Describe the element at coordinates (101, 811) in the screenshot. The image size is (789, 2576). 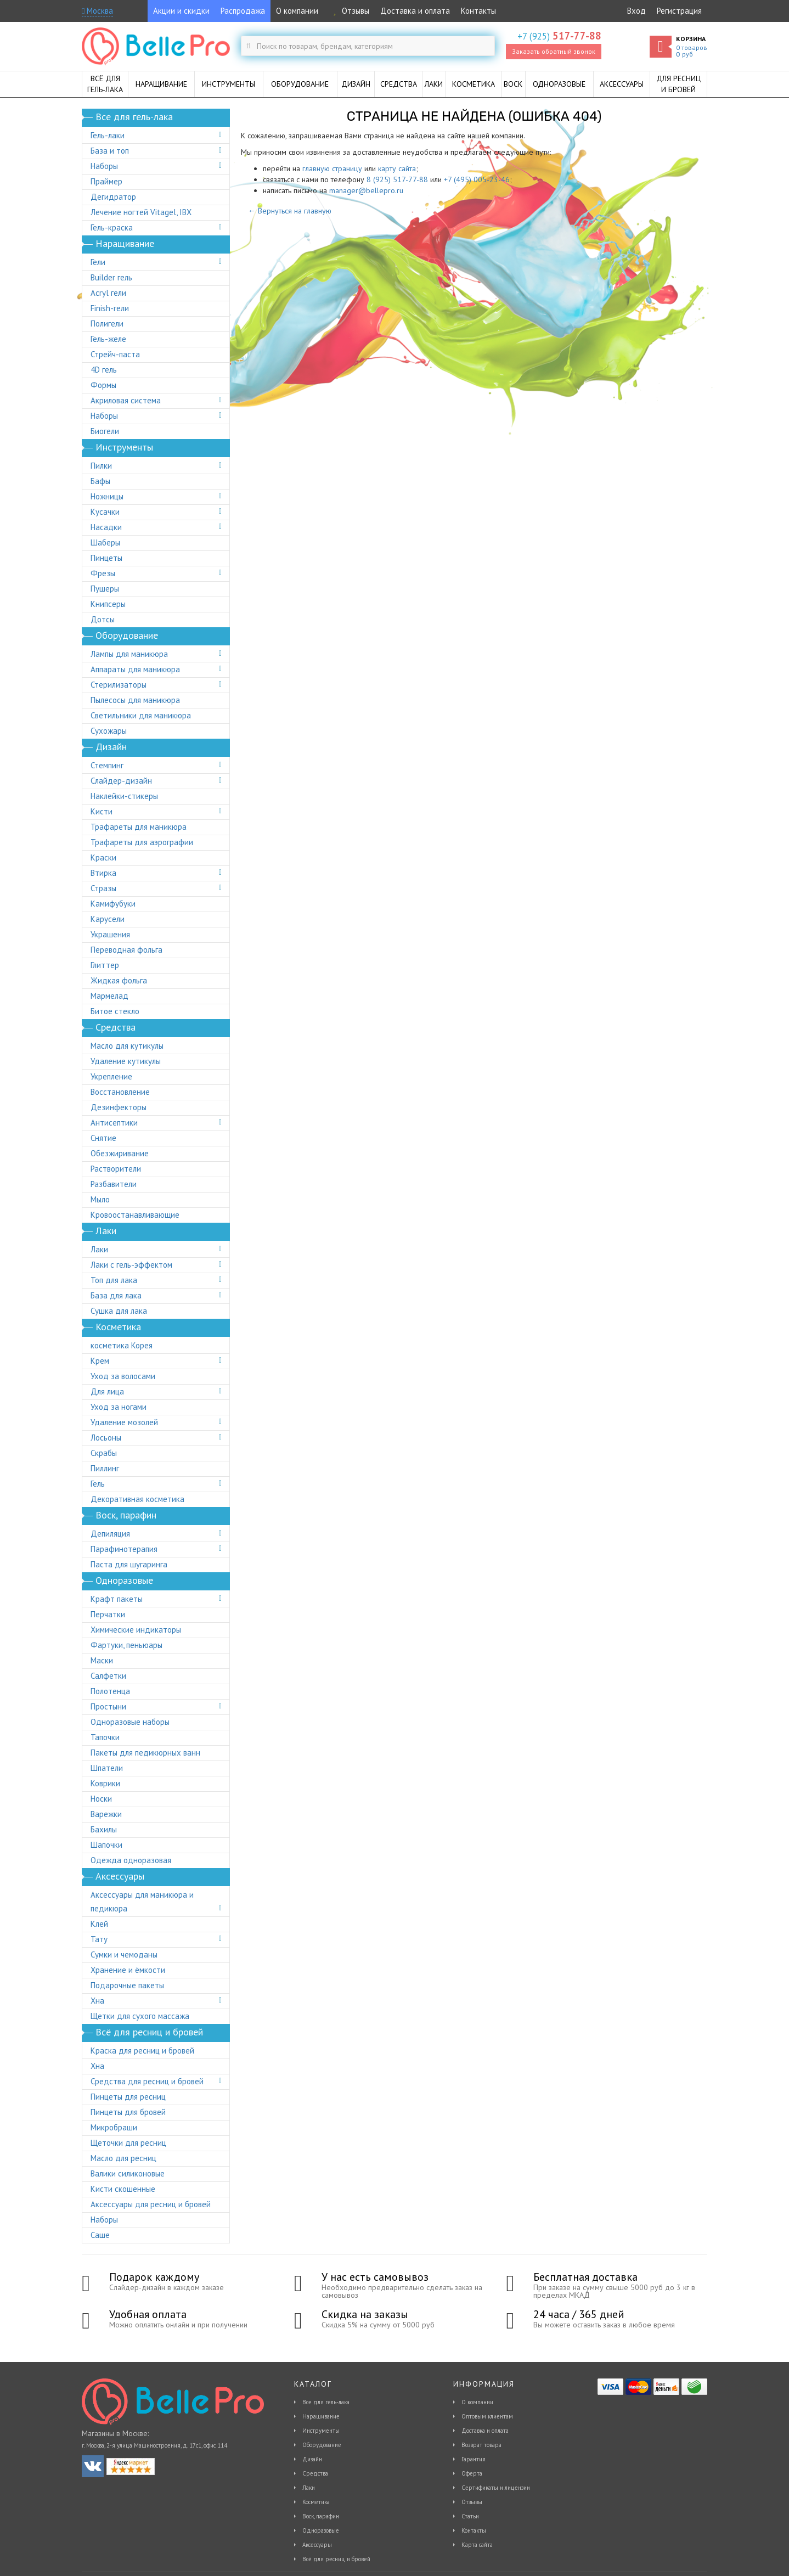
I see `Кисти` at that location.